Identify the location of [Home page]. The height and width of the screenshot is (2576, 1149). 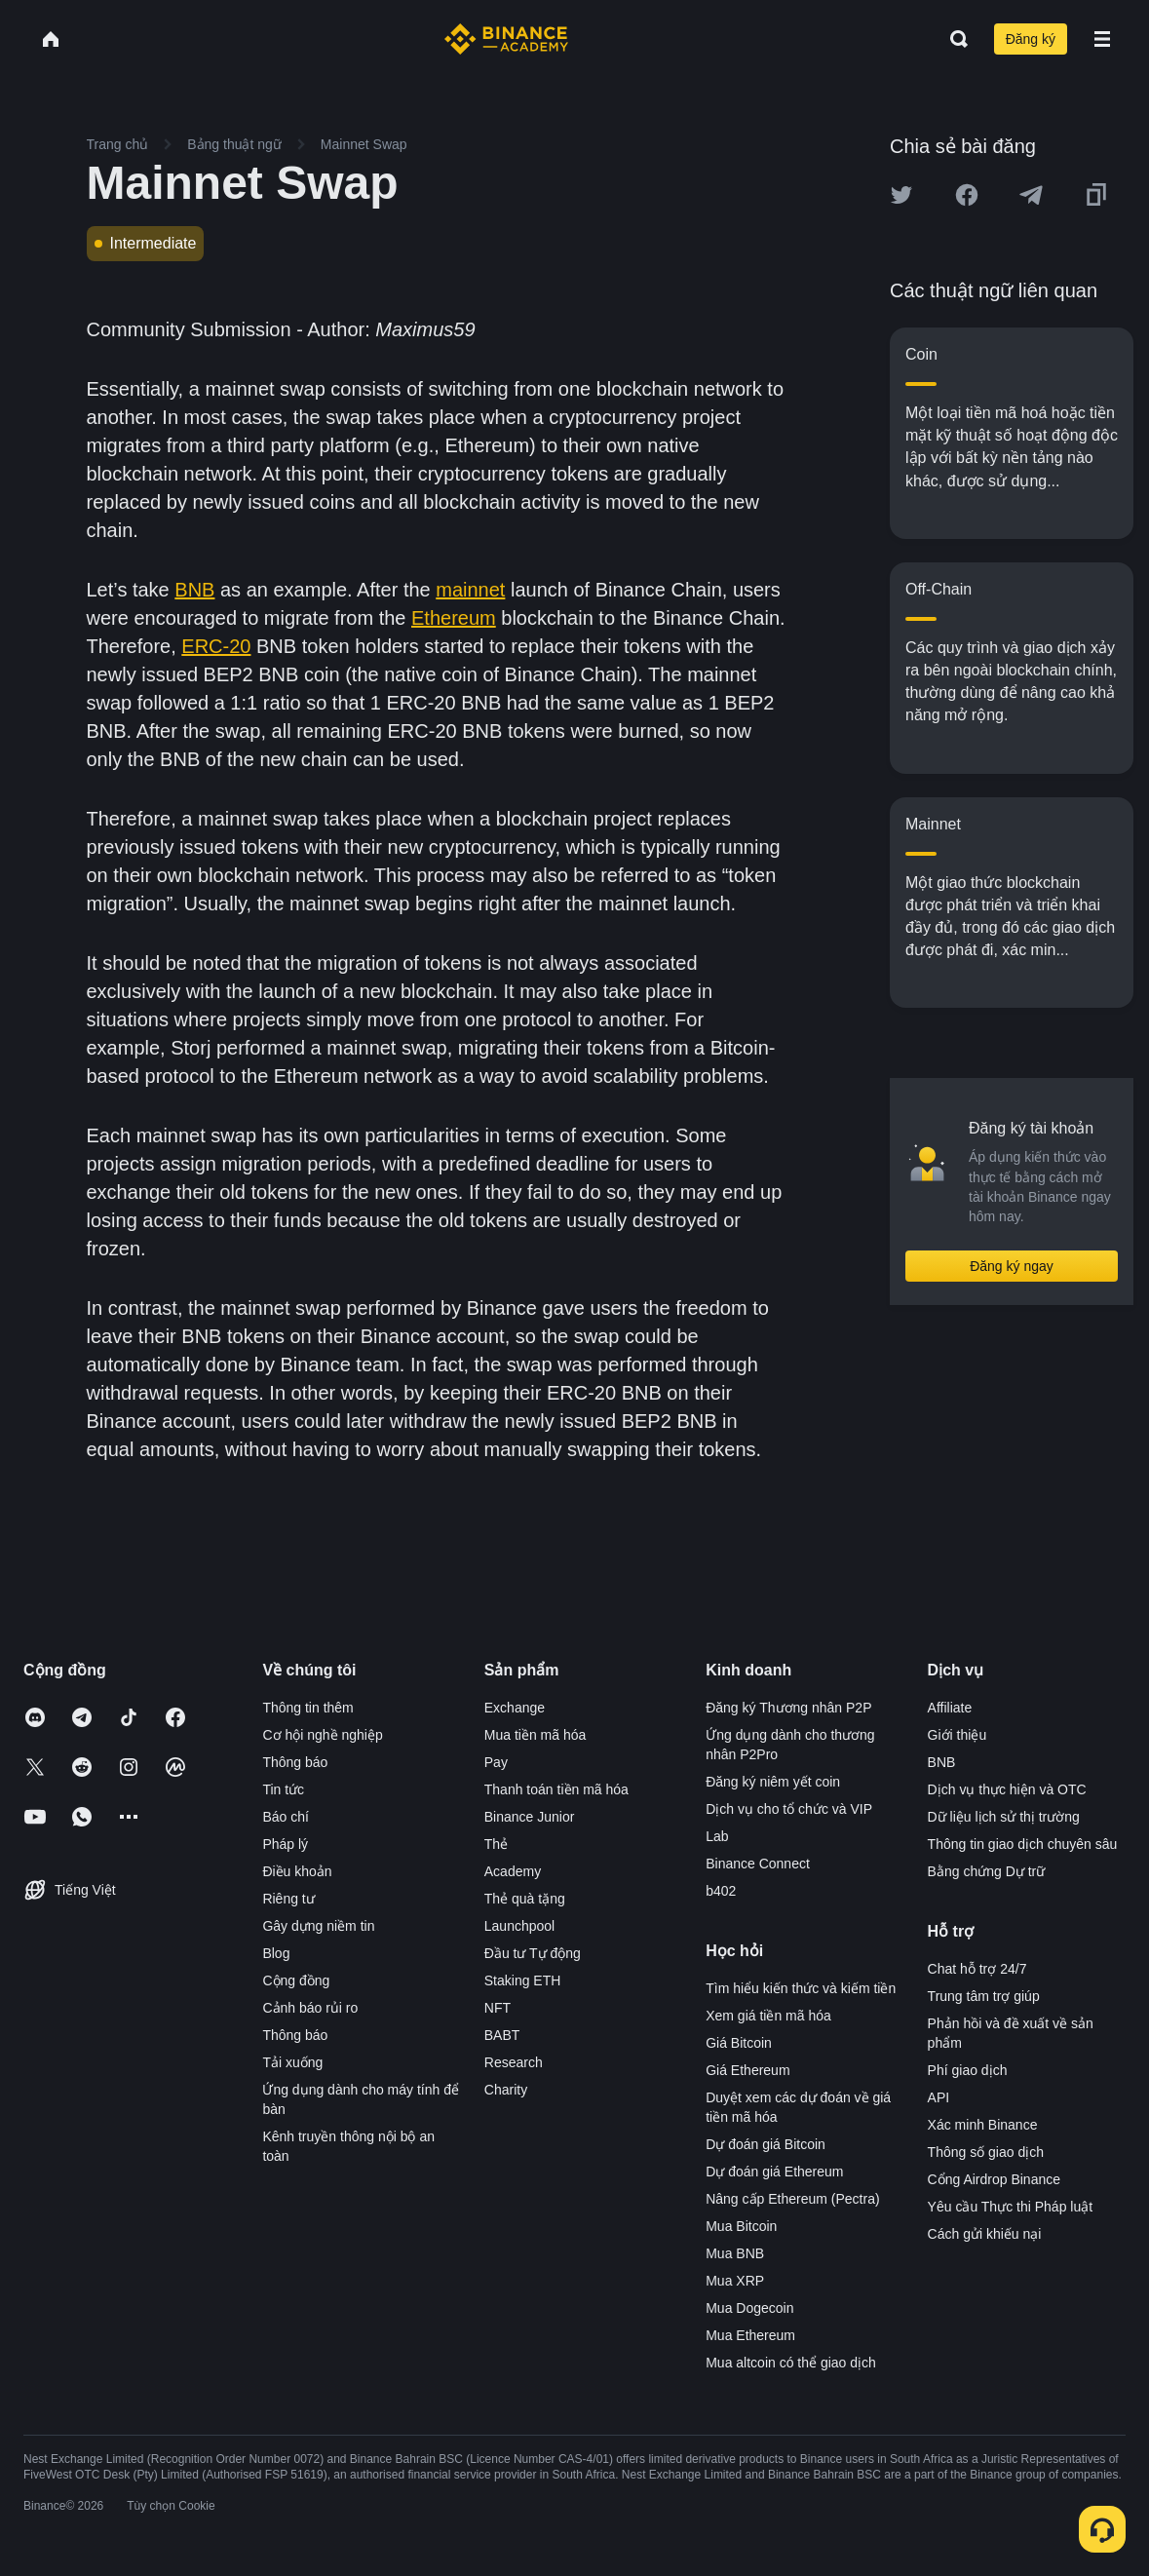
(506, 39).